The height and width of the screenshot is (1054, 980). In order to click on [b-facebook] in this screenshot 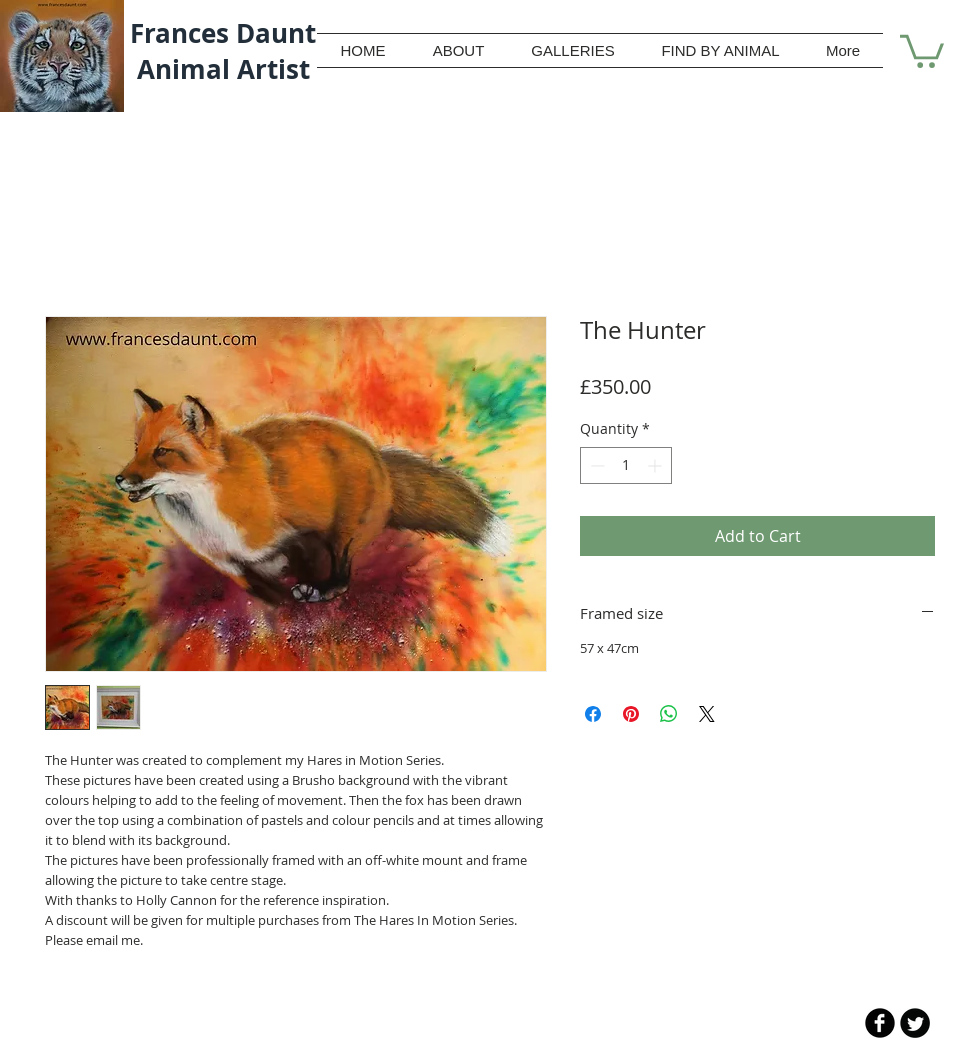, I will do `click(880, 1023)`.